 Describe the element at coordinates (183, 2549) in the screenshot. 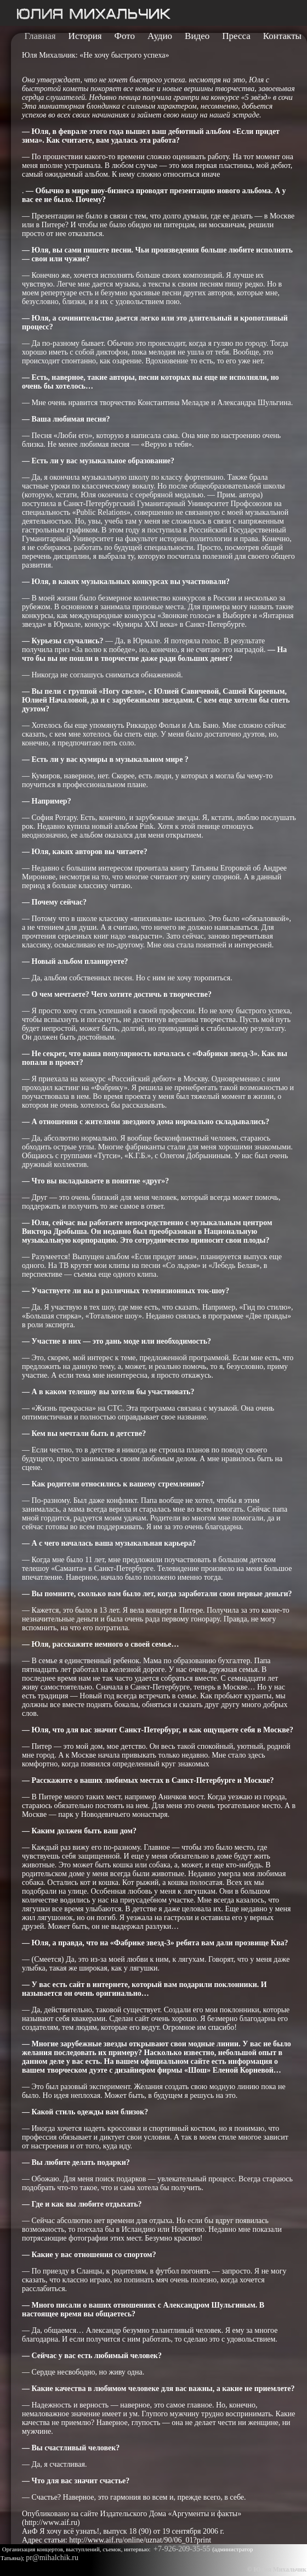

I see `+7-926-209-35-55` at that location.